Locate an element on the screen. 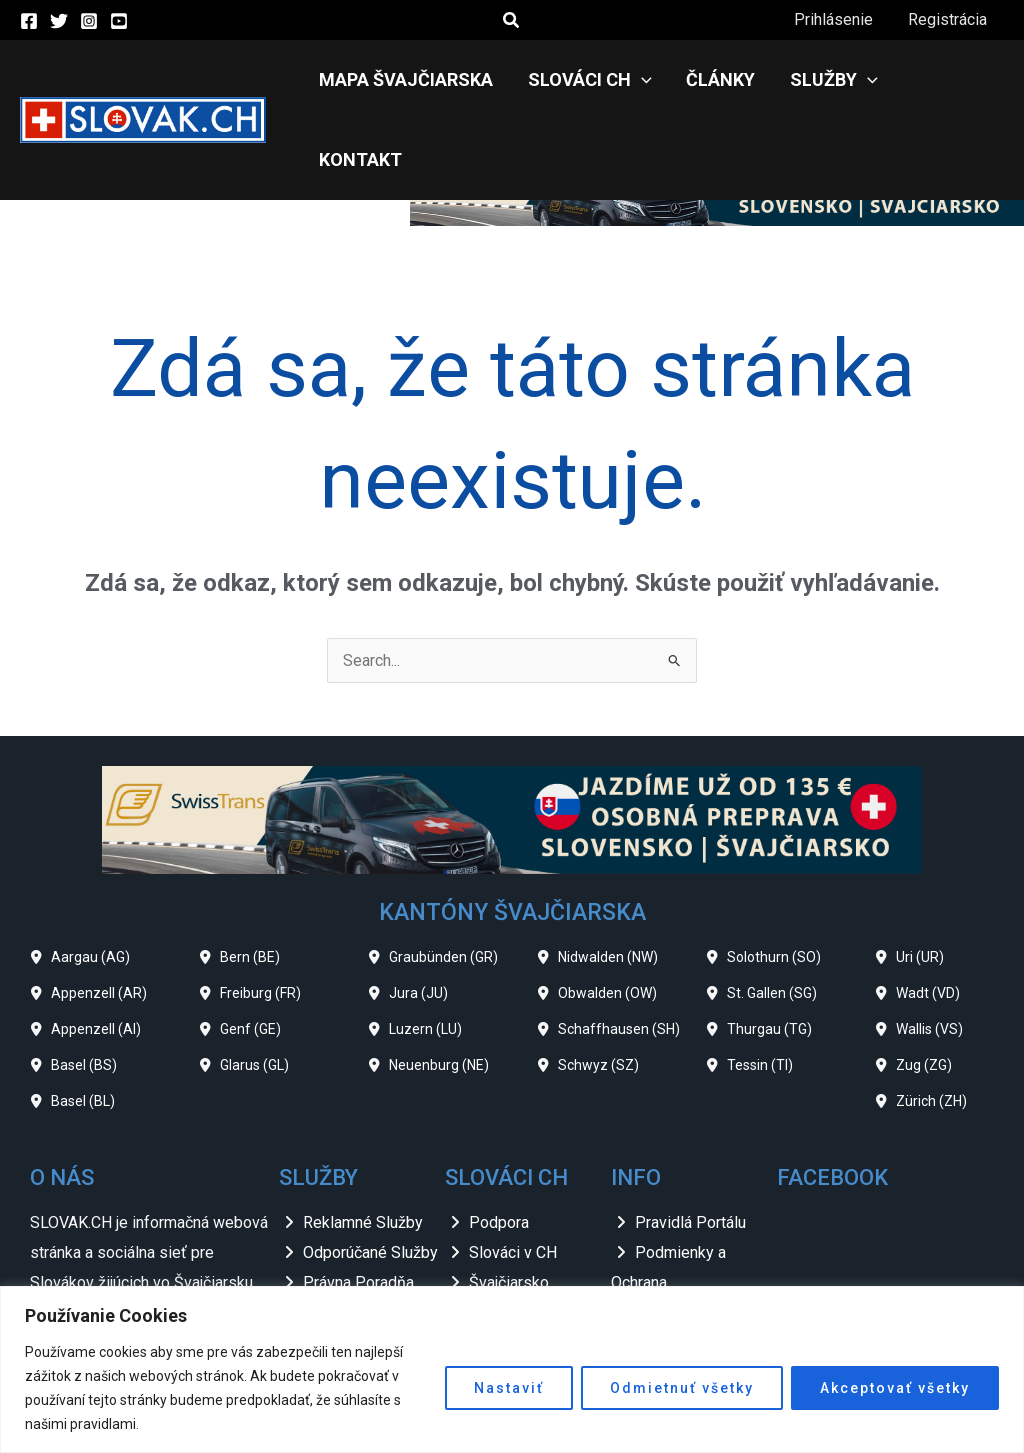 This screenshot has width=1024, height=1453. Služby is located at coordinates (829, 80).